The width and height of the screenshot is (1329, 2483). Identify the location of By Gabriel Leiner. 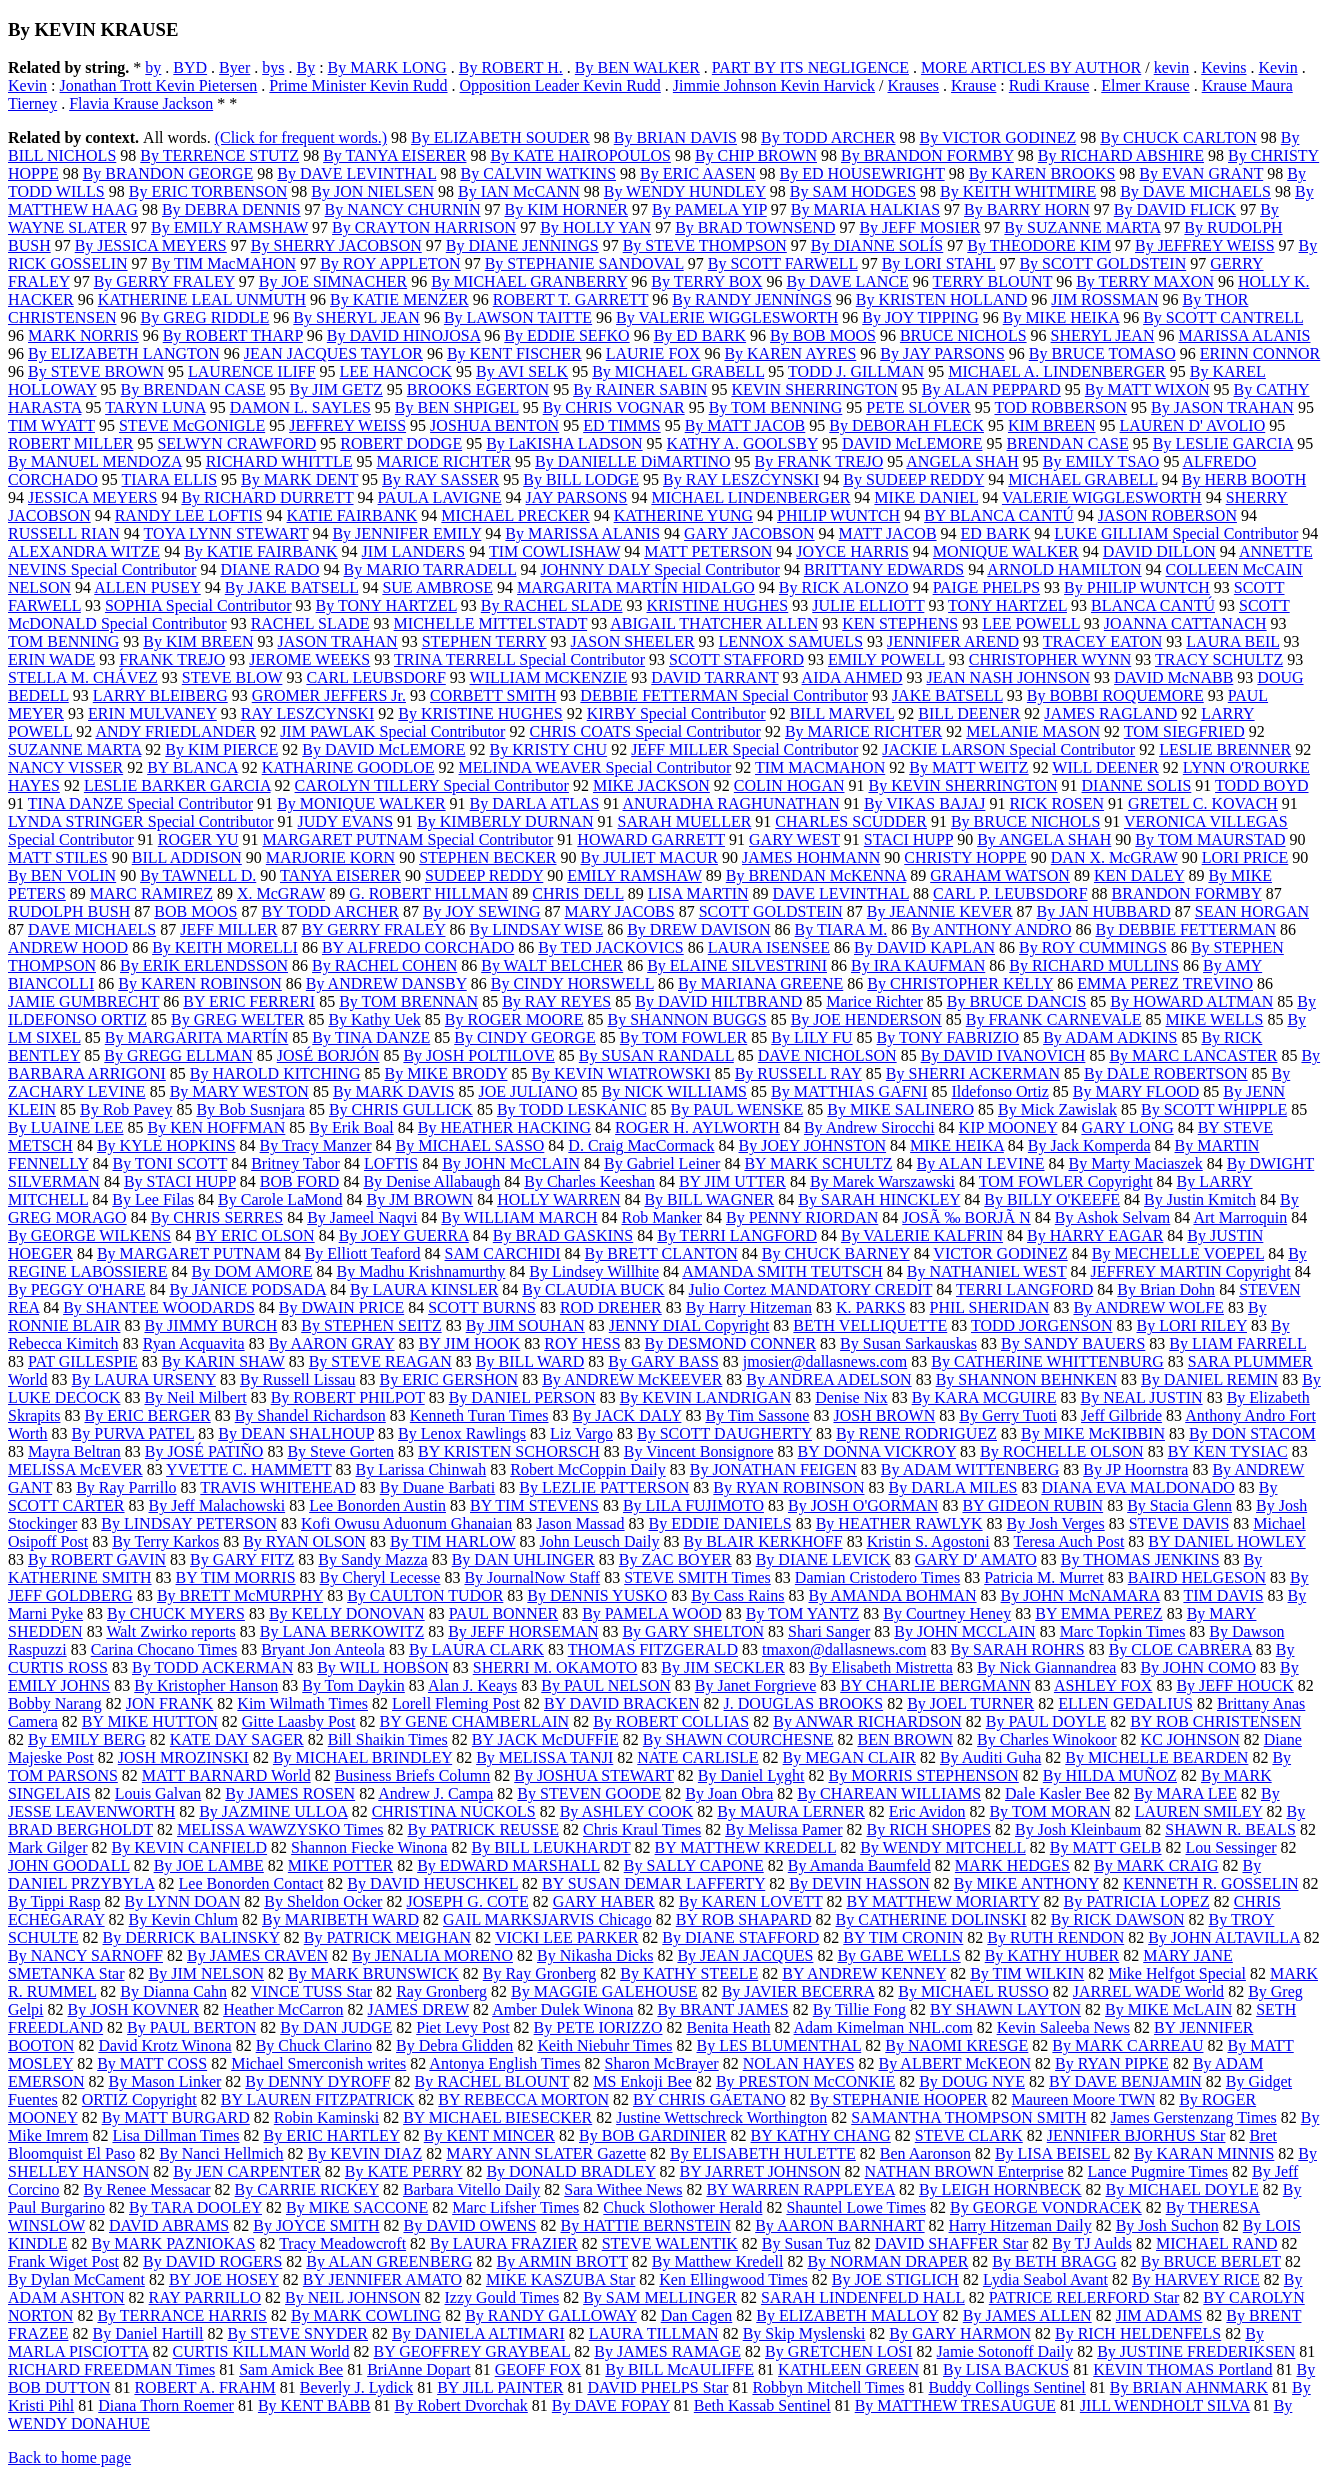
(662, 1163).